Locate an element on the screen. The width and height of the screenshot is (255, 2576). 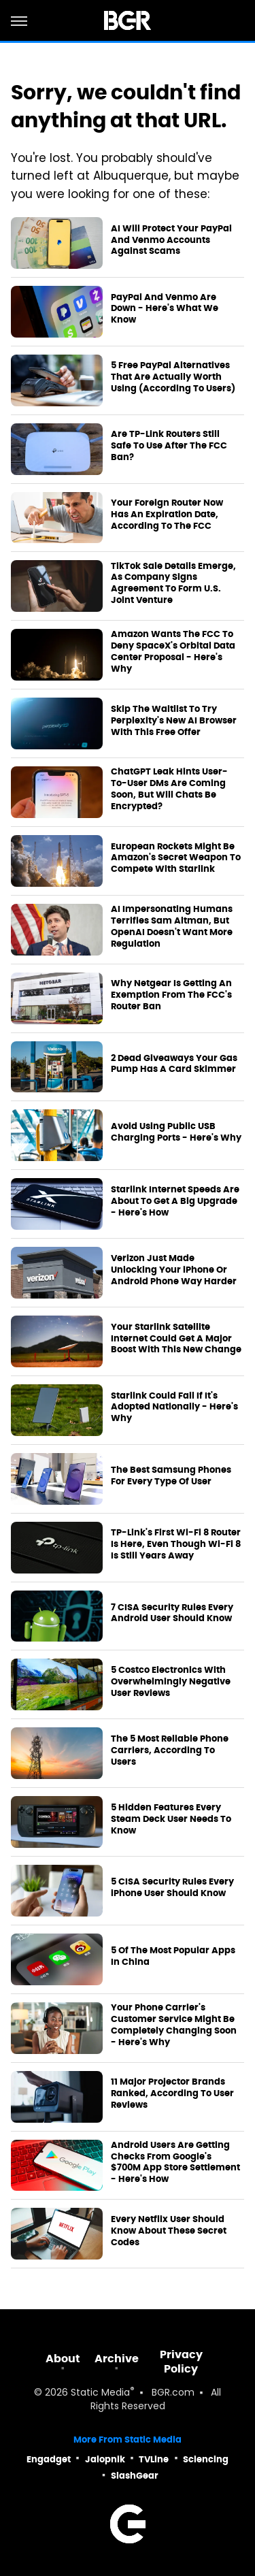
TVLine is located at coordinates (154, 2459).